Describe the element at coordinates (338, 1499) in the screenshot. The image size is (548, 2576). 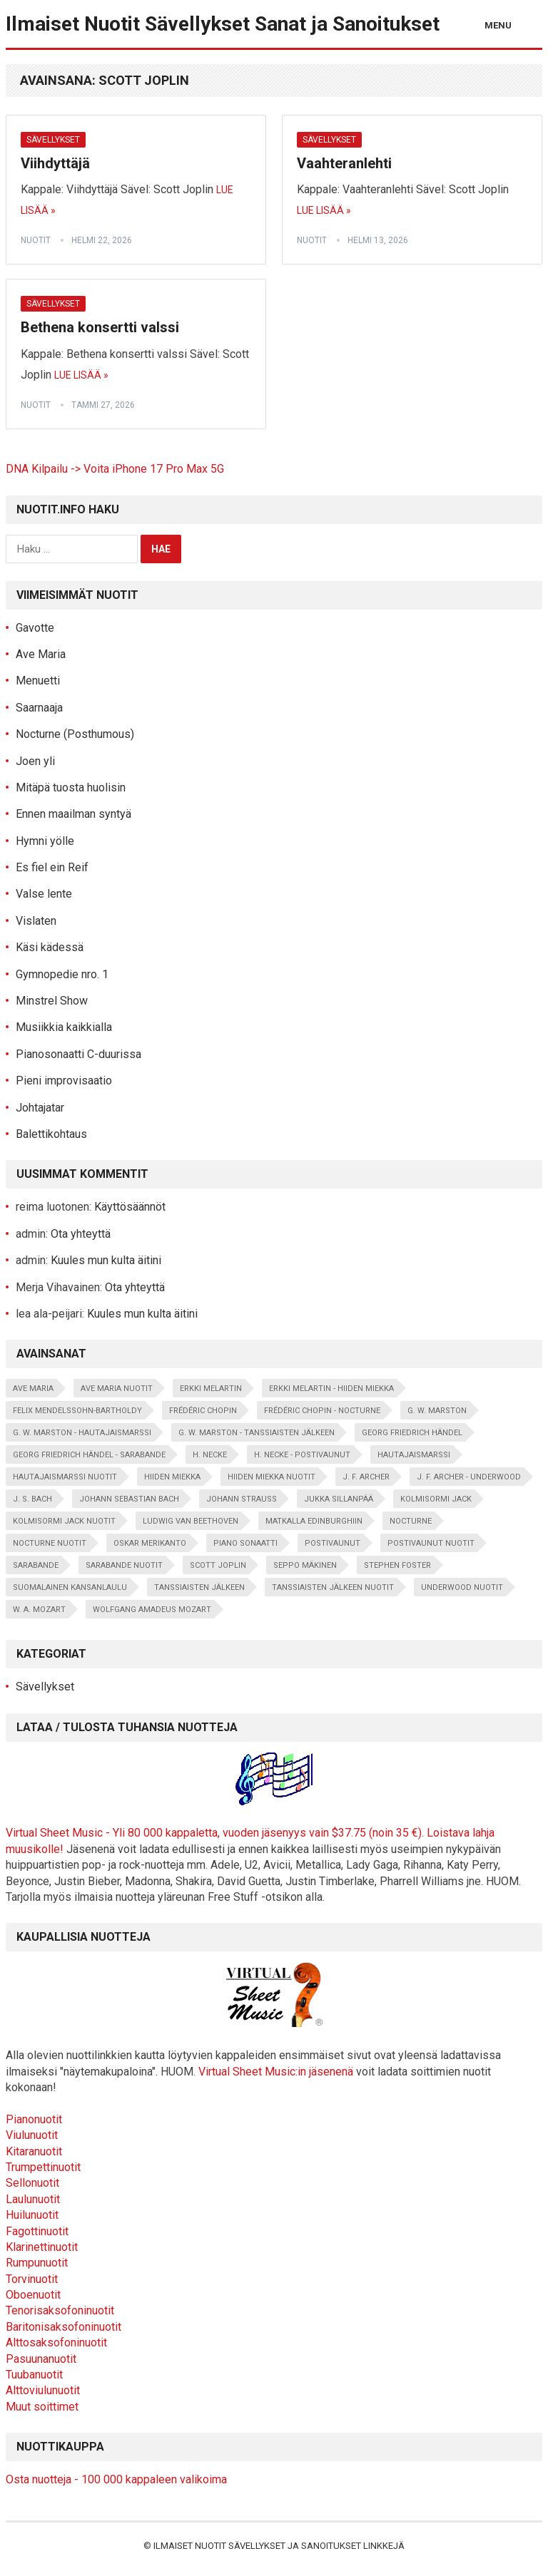
I see `Jukka Sillanpää [Jukka Sillanpää (4 kohdetta)]` at that location.